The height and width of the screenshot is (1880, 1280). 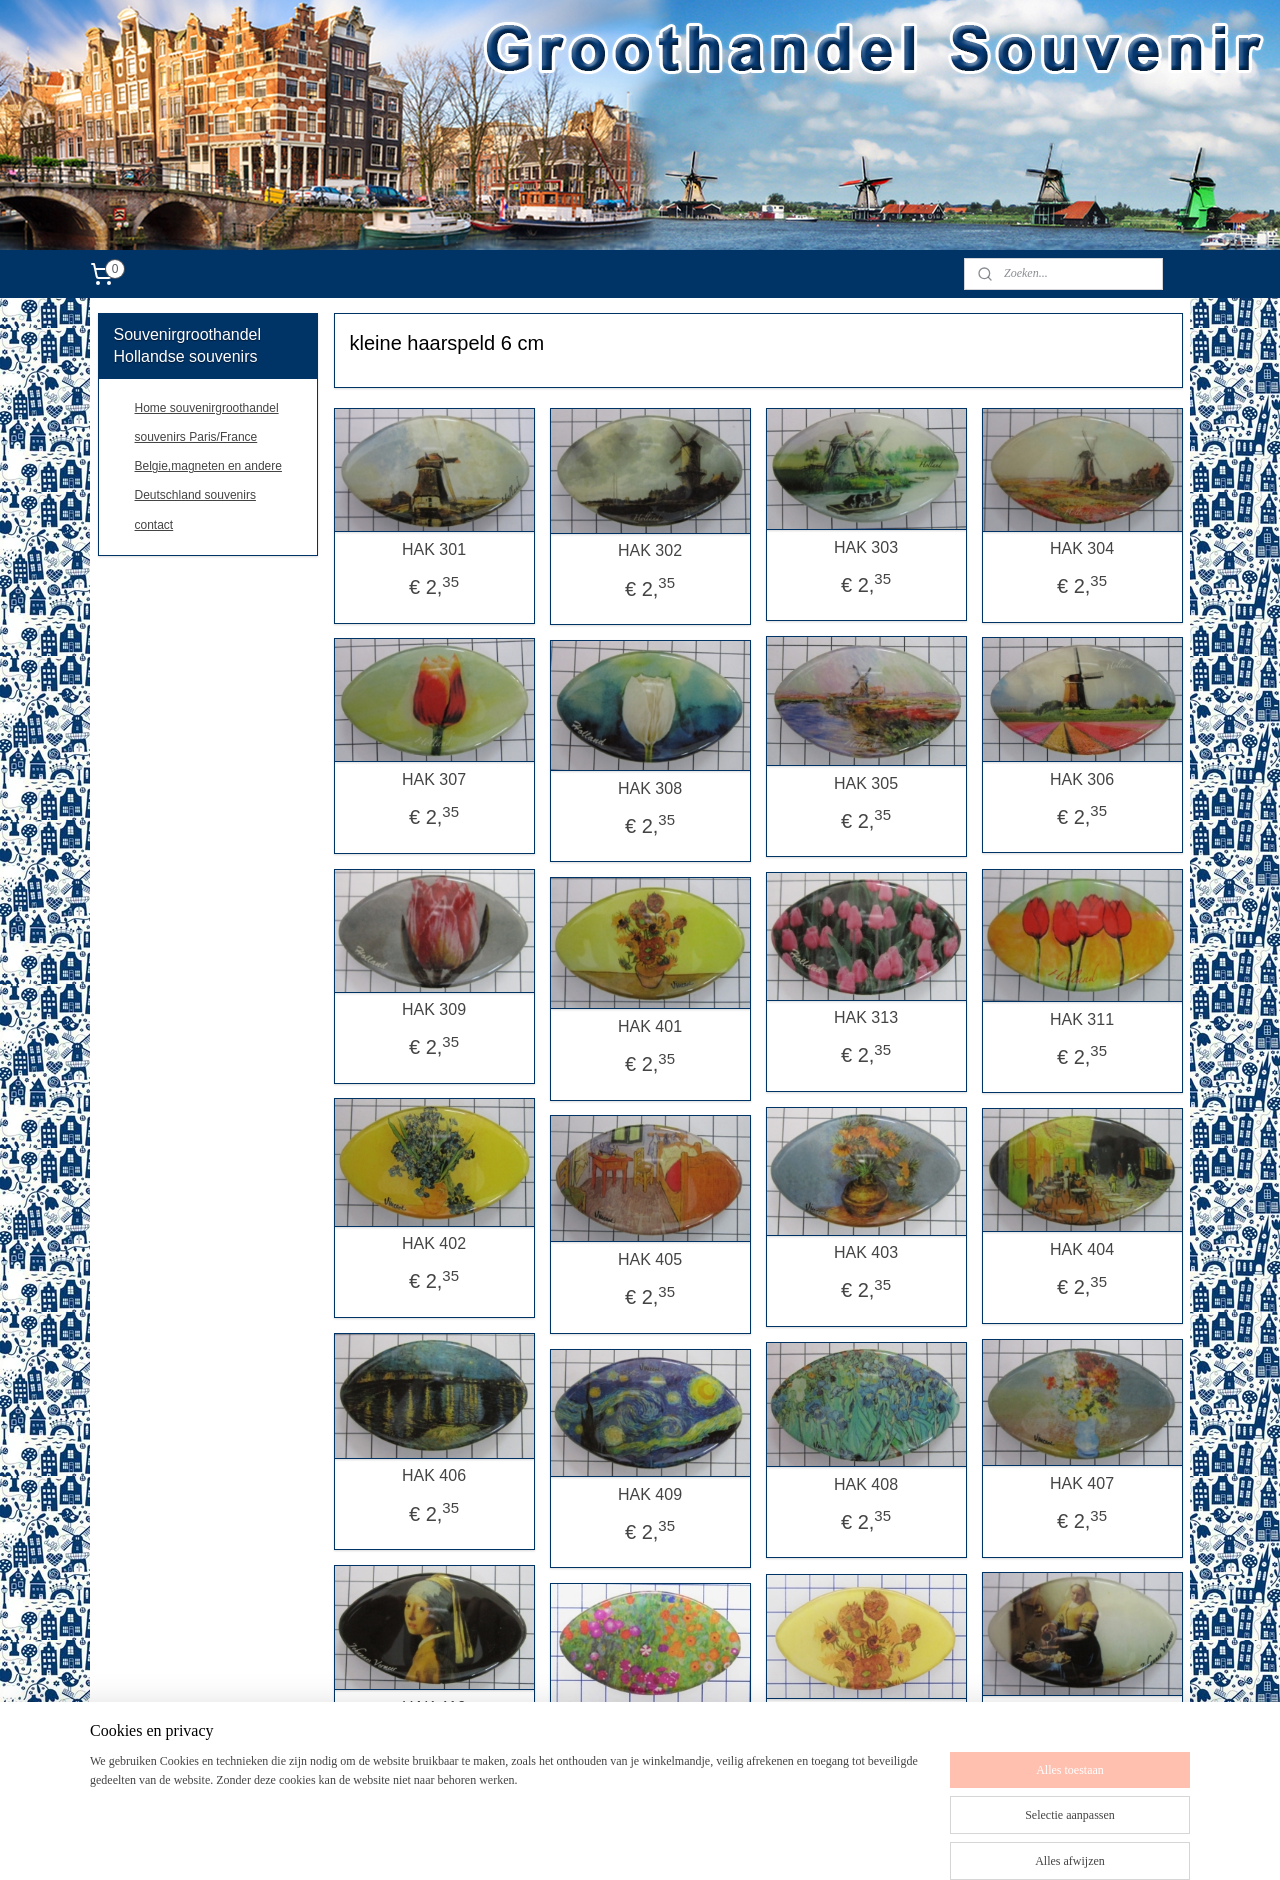 What do you see at coordinates (1082, 1483) in the screenshot?
I see `HAK 407` at bounding box center [1082, 1483].